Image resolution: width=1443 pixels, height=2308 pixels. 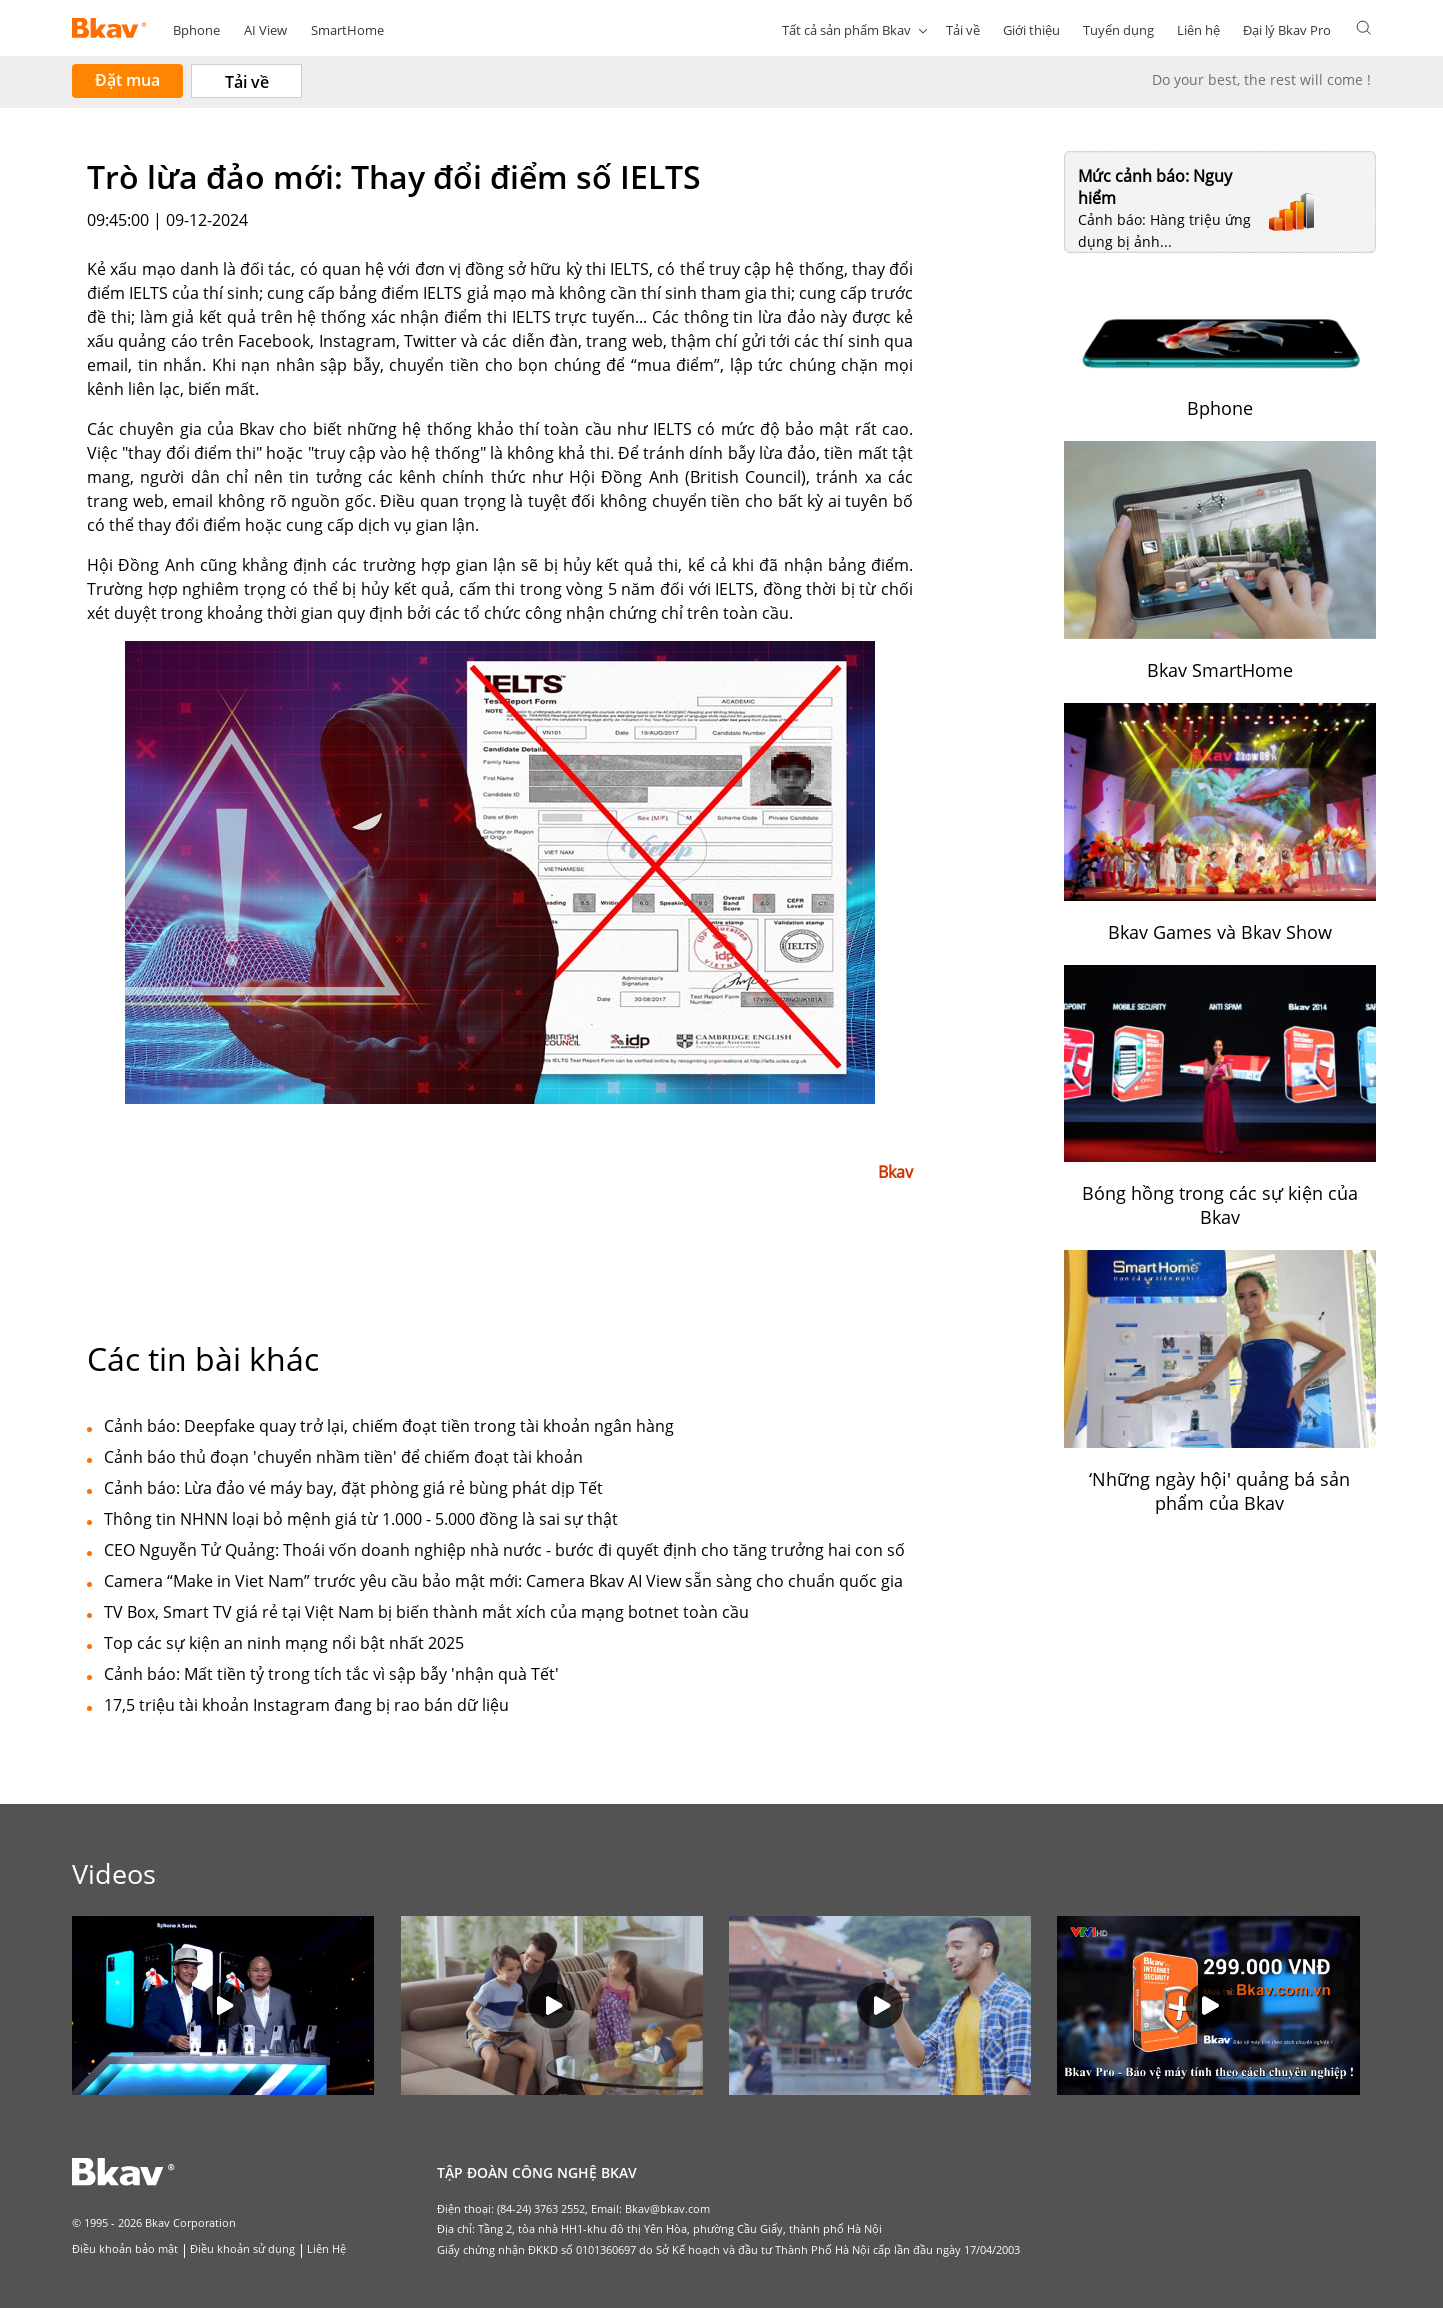 I want to click on Bóng hồng trong các sự kiện của Bkav, so click(x=1220, y=1205).